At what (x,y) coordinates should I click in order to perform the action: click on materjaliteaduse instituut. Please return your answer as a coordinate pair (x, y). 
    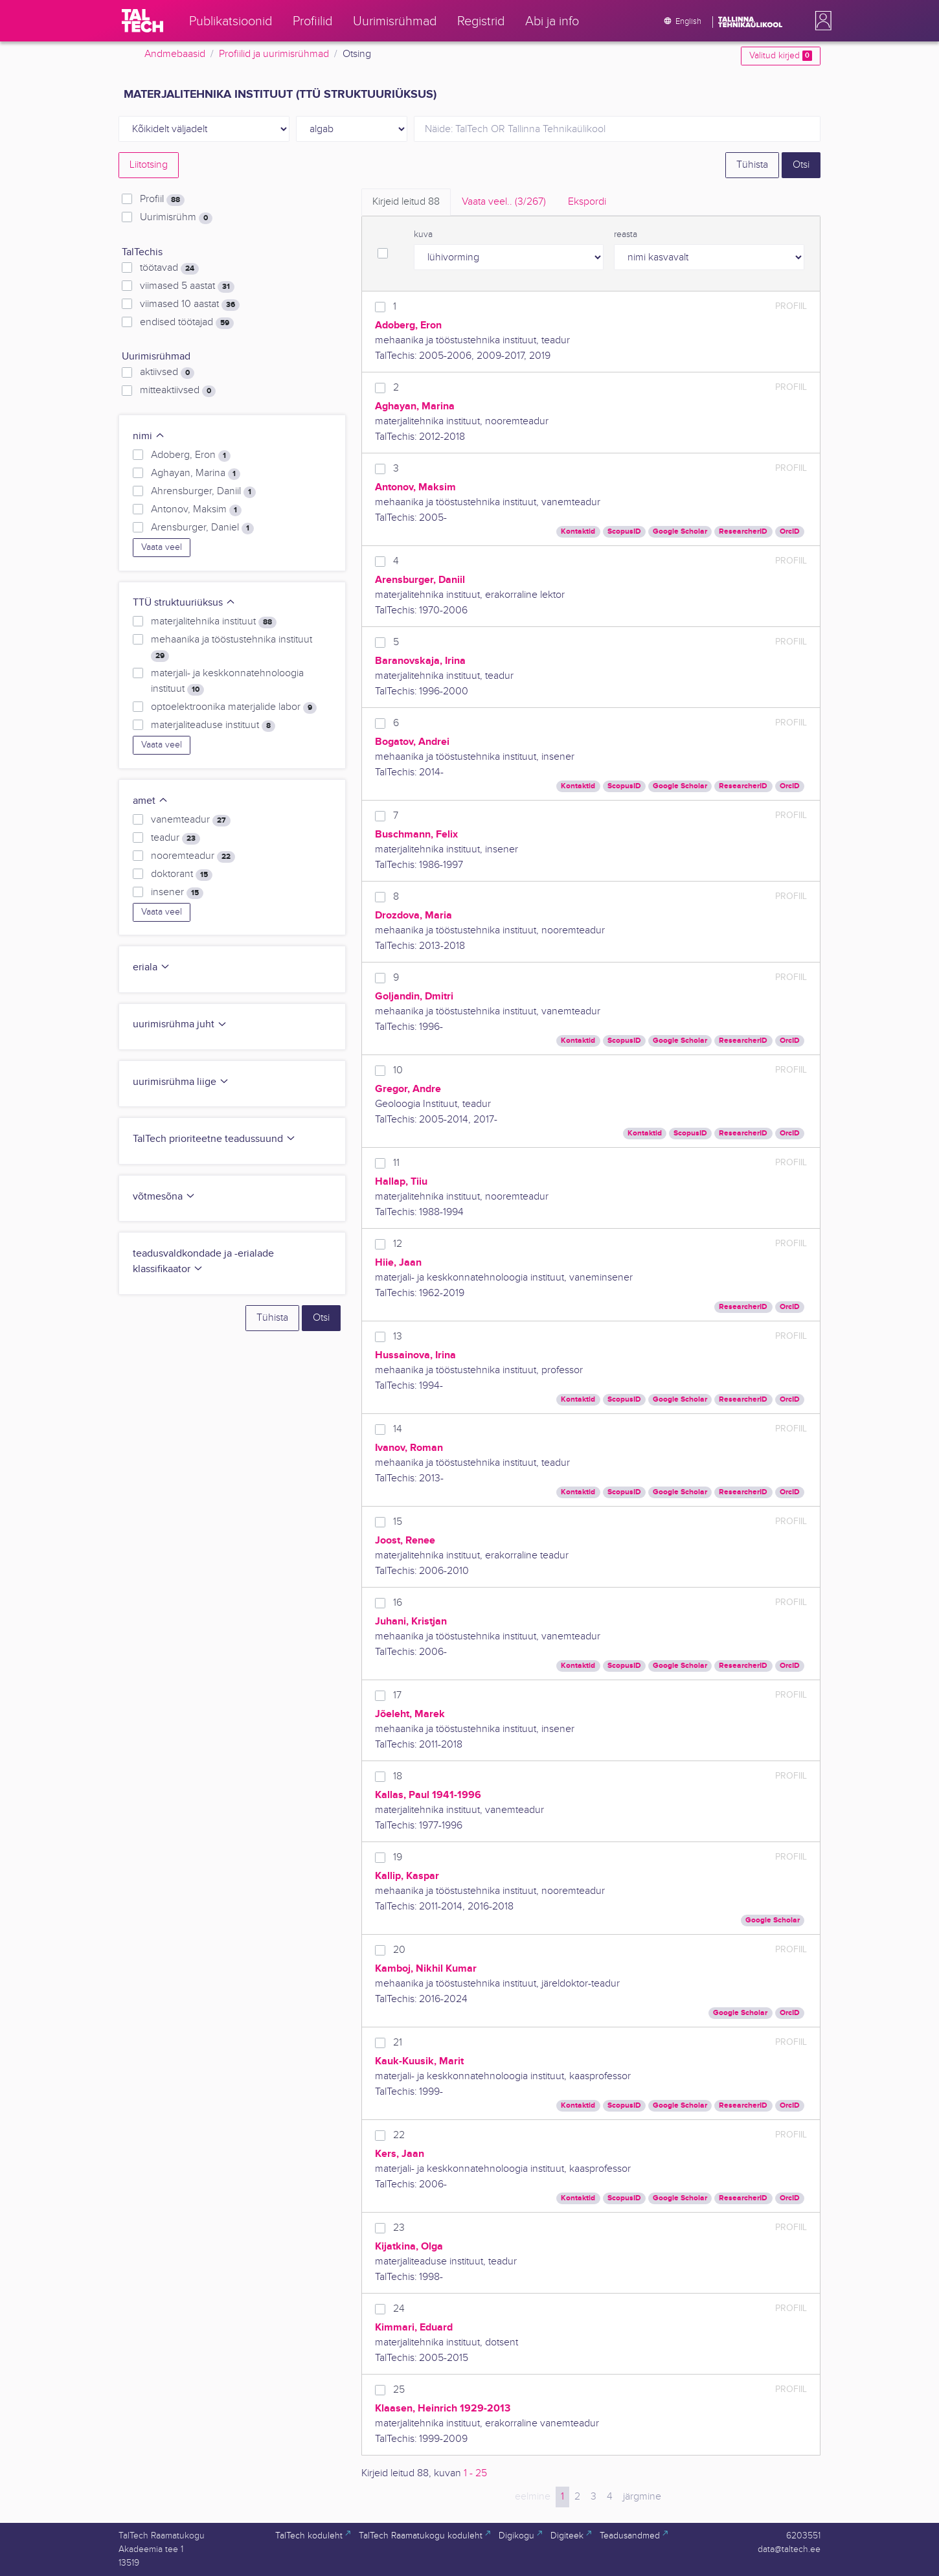
    Looking at the image, I should click on (213, 725).